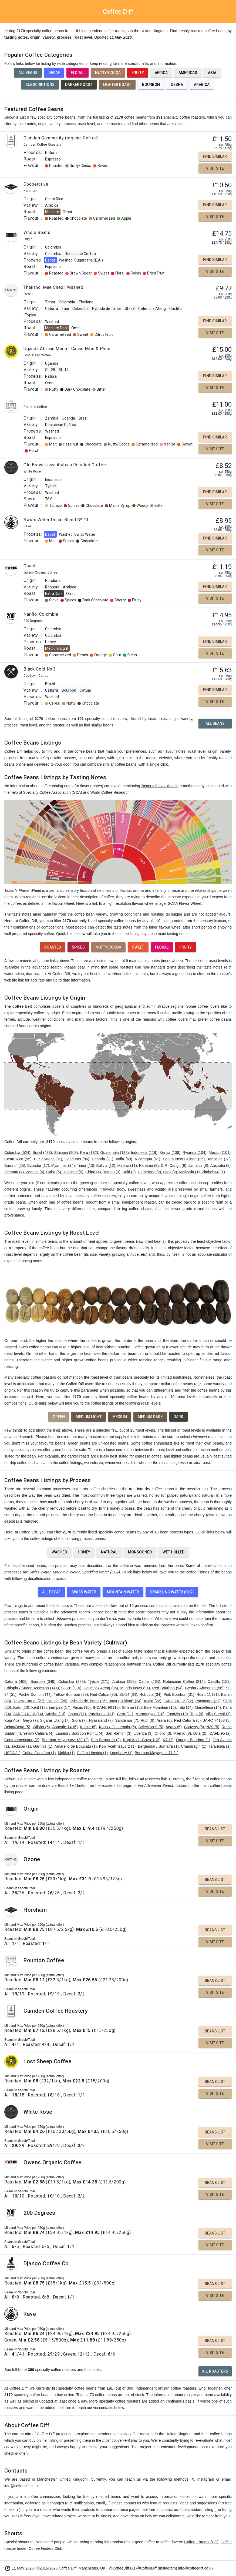 The width and height of the screenshot is (236, 2576). I want to click on Burundi (25), so click(14, 1165).